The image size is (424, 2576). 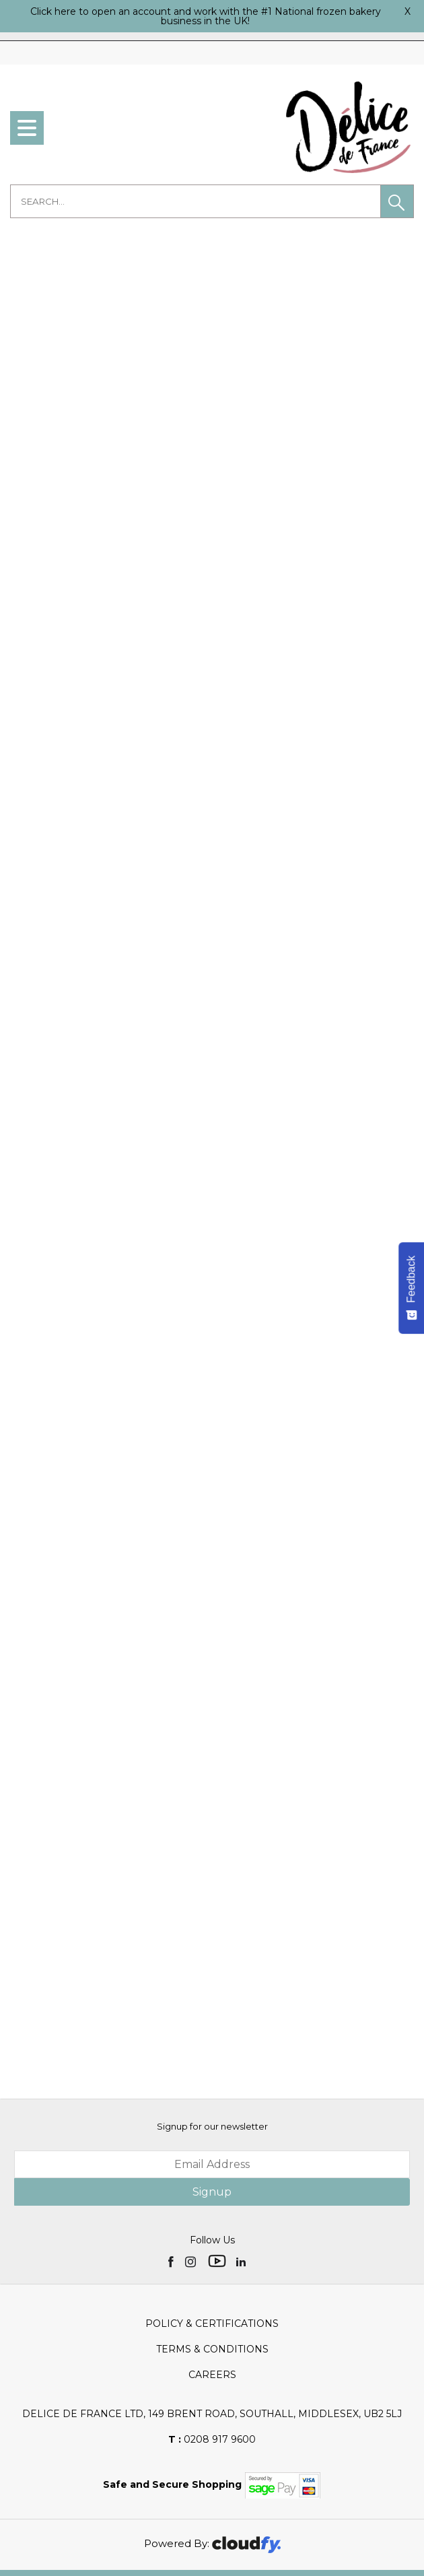 What do you see at coordinates (205, 16) in the screenshot?
I see `Click here to open an account and work with the #1 National frozen bakery business in the UK!` at bounding box center [205, 16].